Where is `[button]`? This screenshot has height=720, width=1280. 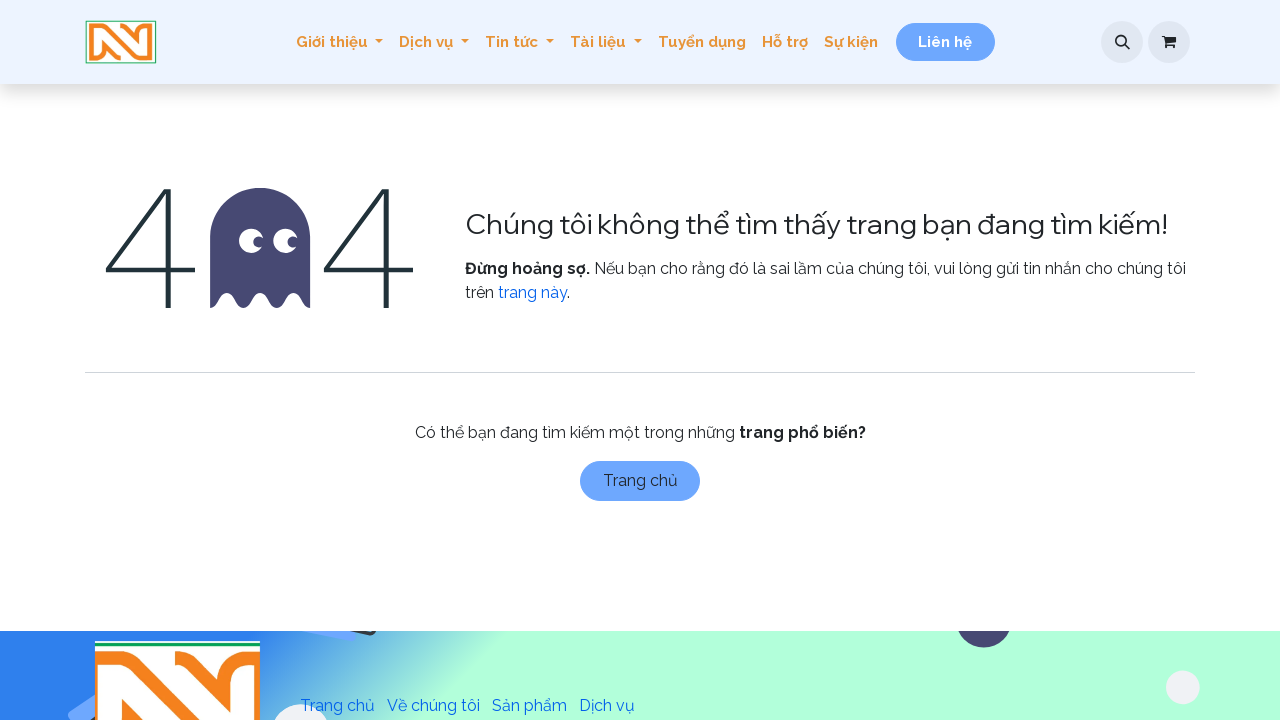
[button] is located at coordinates (1122, 42).